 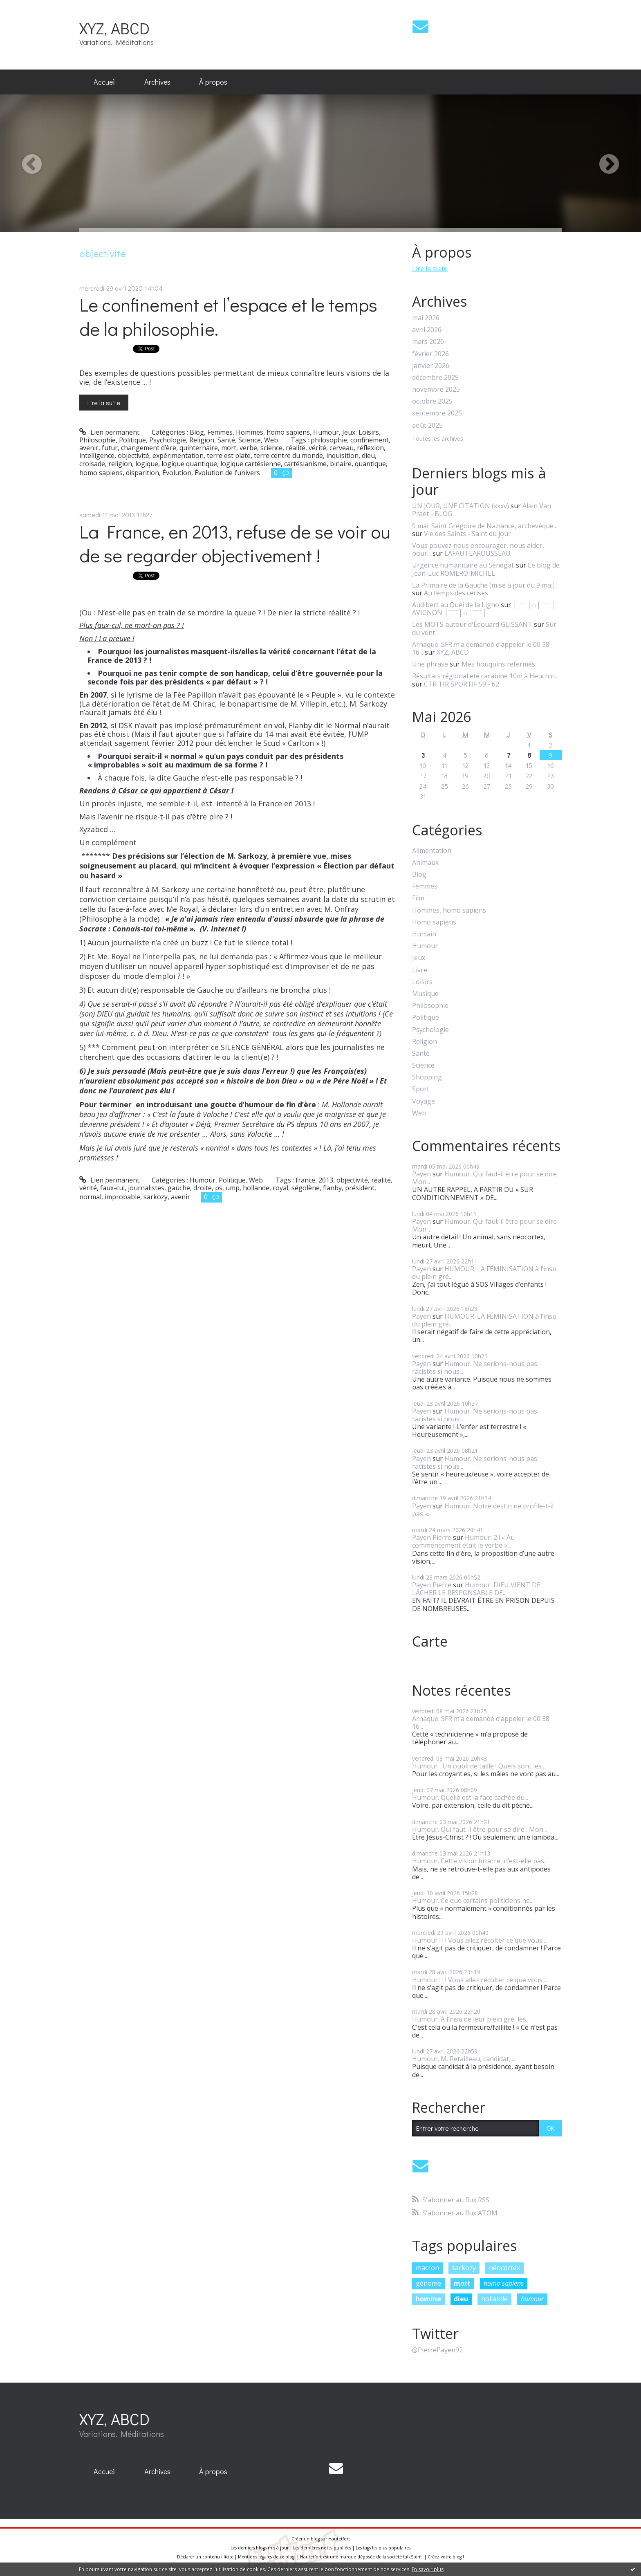 What do you see at coordinates (260, 2548) in the screenshot?
I see `Les derniers blogs mis à jour` at bounding box center [260, 2548].